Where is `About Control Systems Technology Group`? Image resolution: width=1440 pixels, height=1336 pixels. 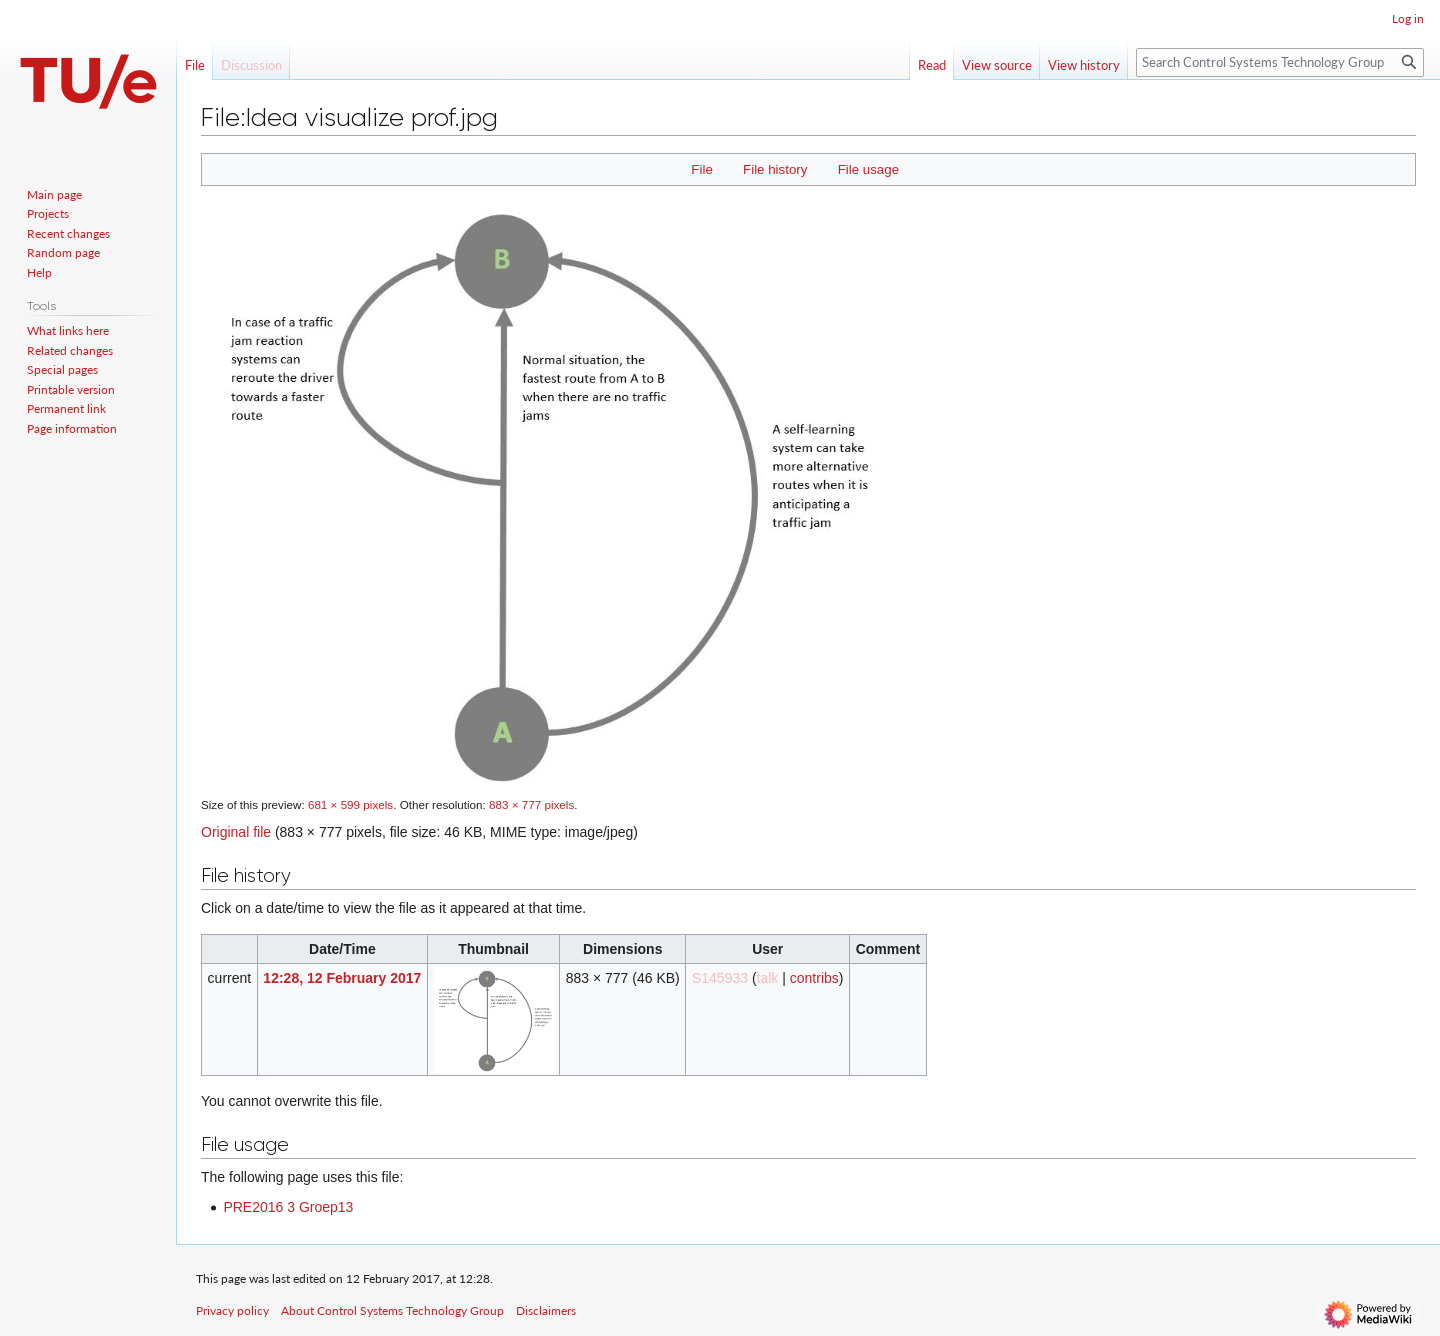
About Control Systems Technology Group is located at coordinates (392, 1310).